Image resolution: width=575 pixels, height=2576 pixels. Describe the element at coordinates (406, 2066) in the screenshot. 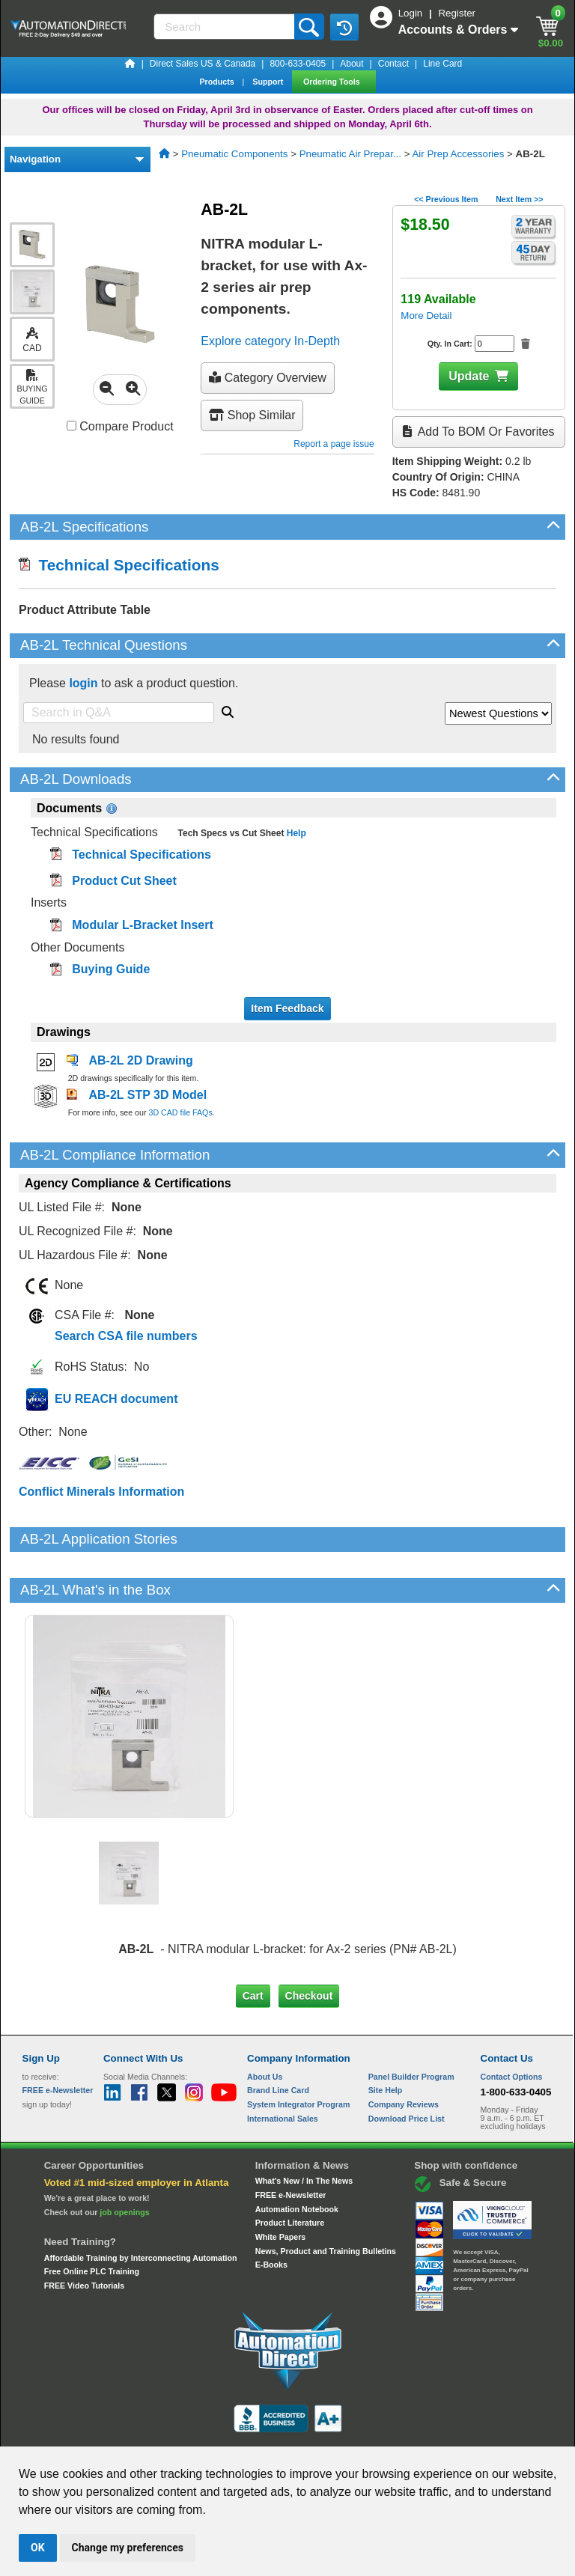

I see `Download Price List` at that location.